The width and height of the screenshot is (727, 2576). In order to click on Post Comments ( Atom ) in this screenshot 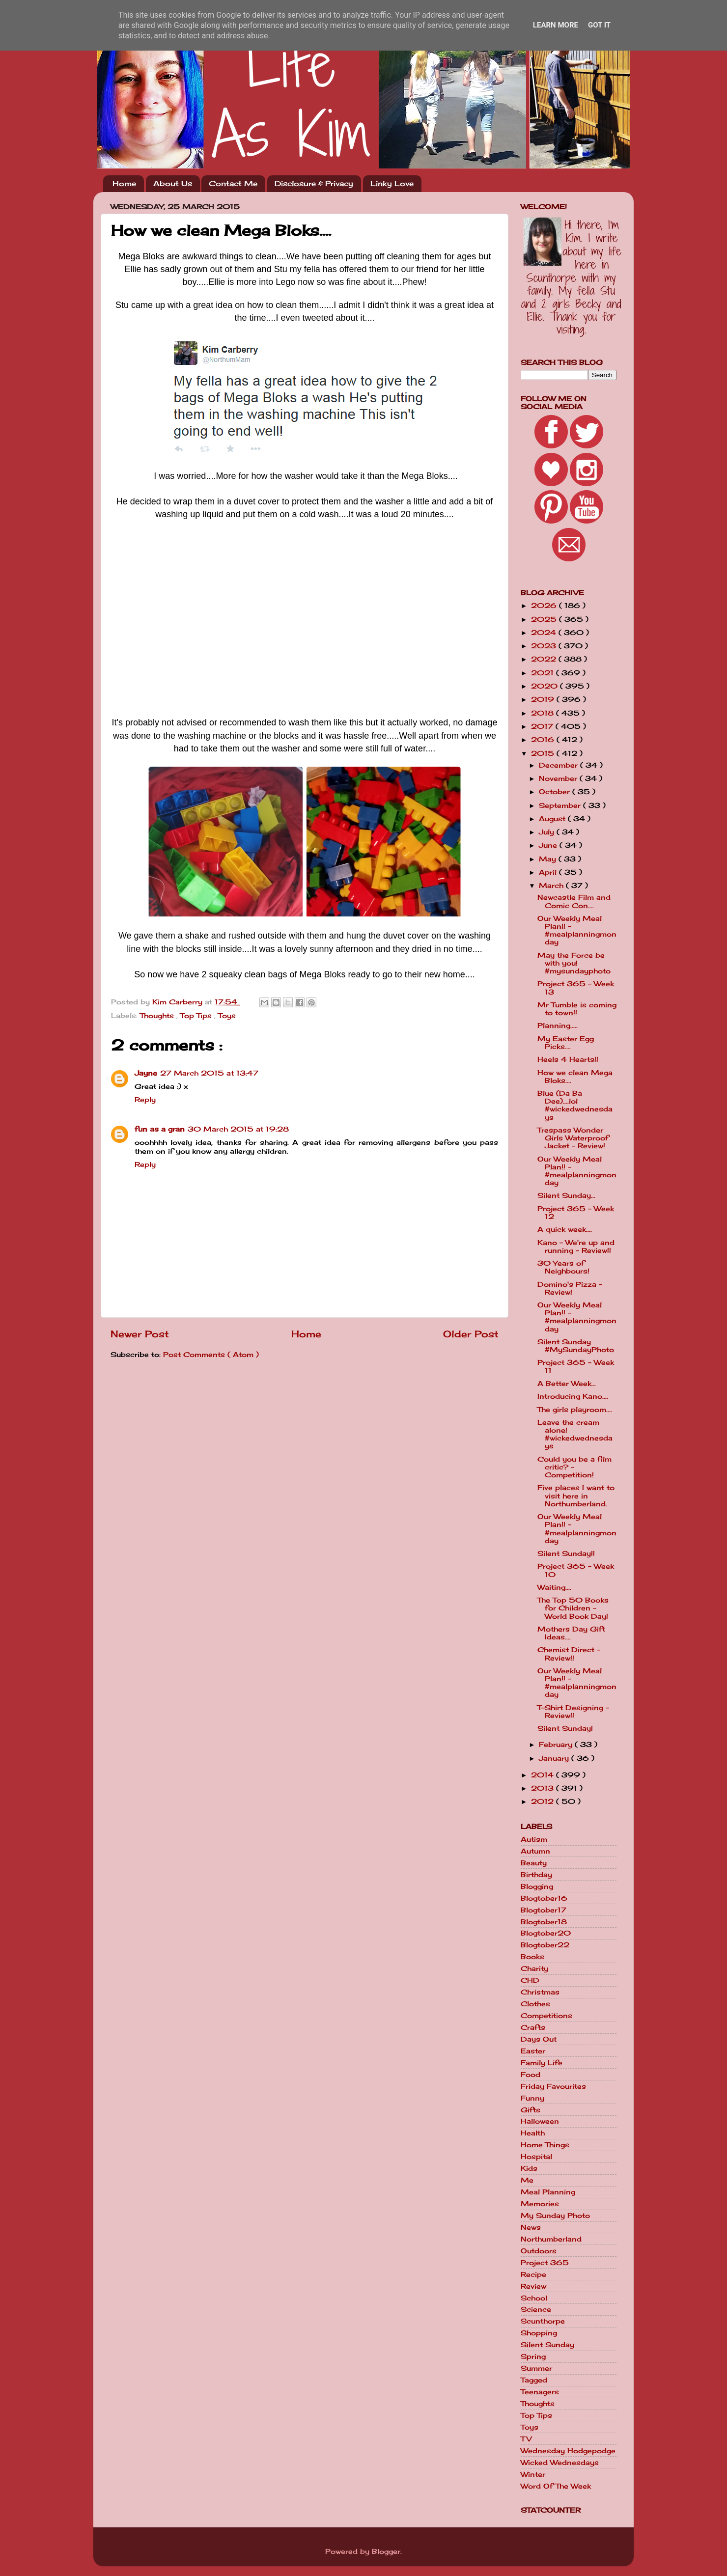, I will do `click(211, 1354)`.